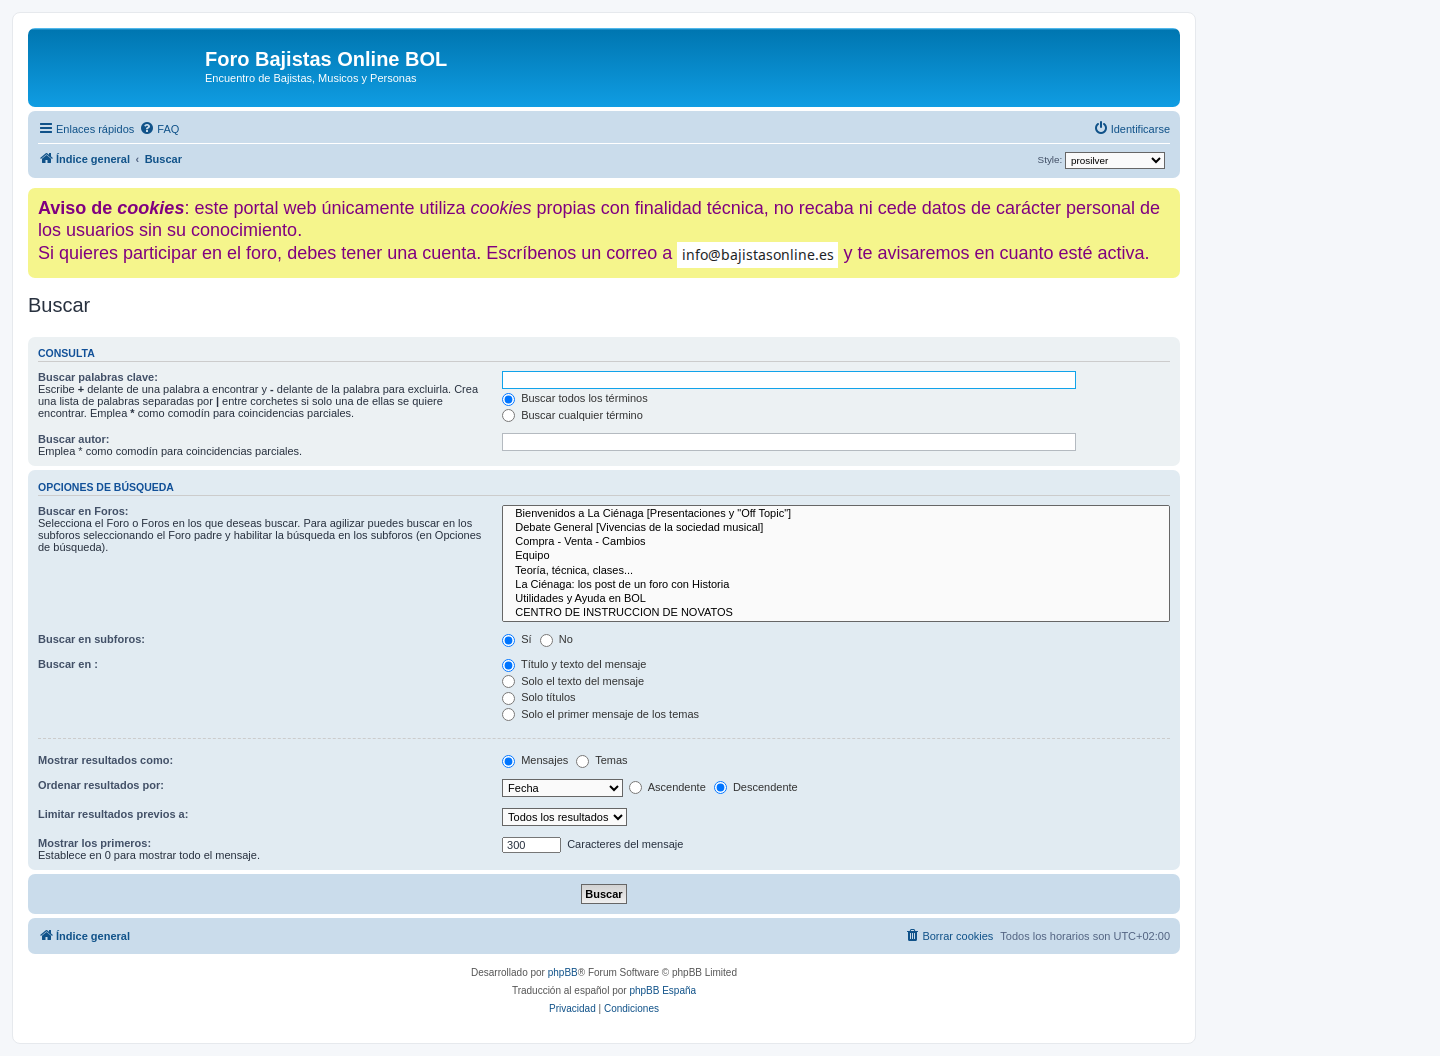  What do you see at coordinates (836, 585) in the screenshot?
I see `La Ciénaga: los post de un foro con Historia` at bounding box center [836, 585].